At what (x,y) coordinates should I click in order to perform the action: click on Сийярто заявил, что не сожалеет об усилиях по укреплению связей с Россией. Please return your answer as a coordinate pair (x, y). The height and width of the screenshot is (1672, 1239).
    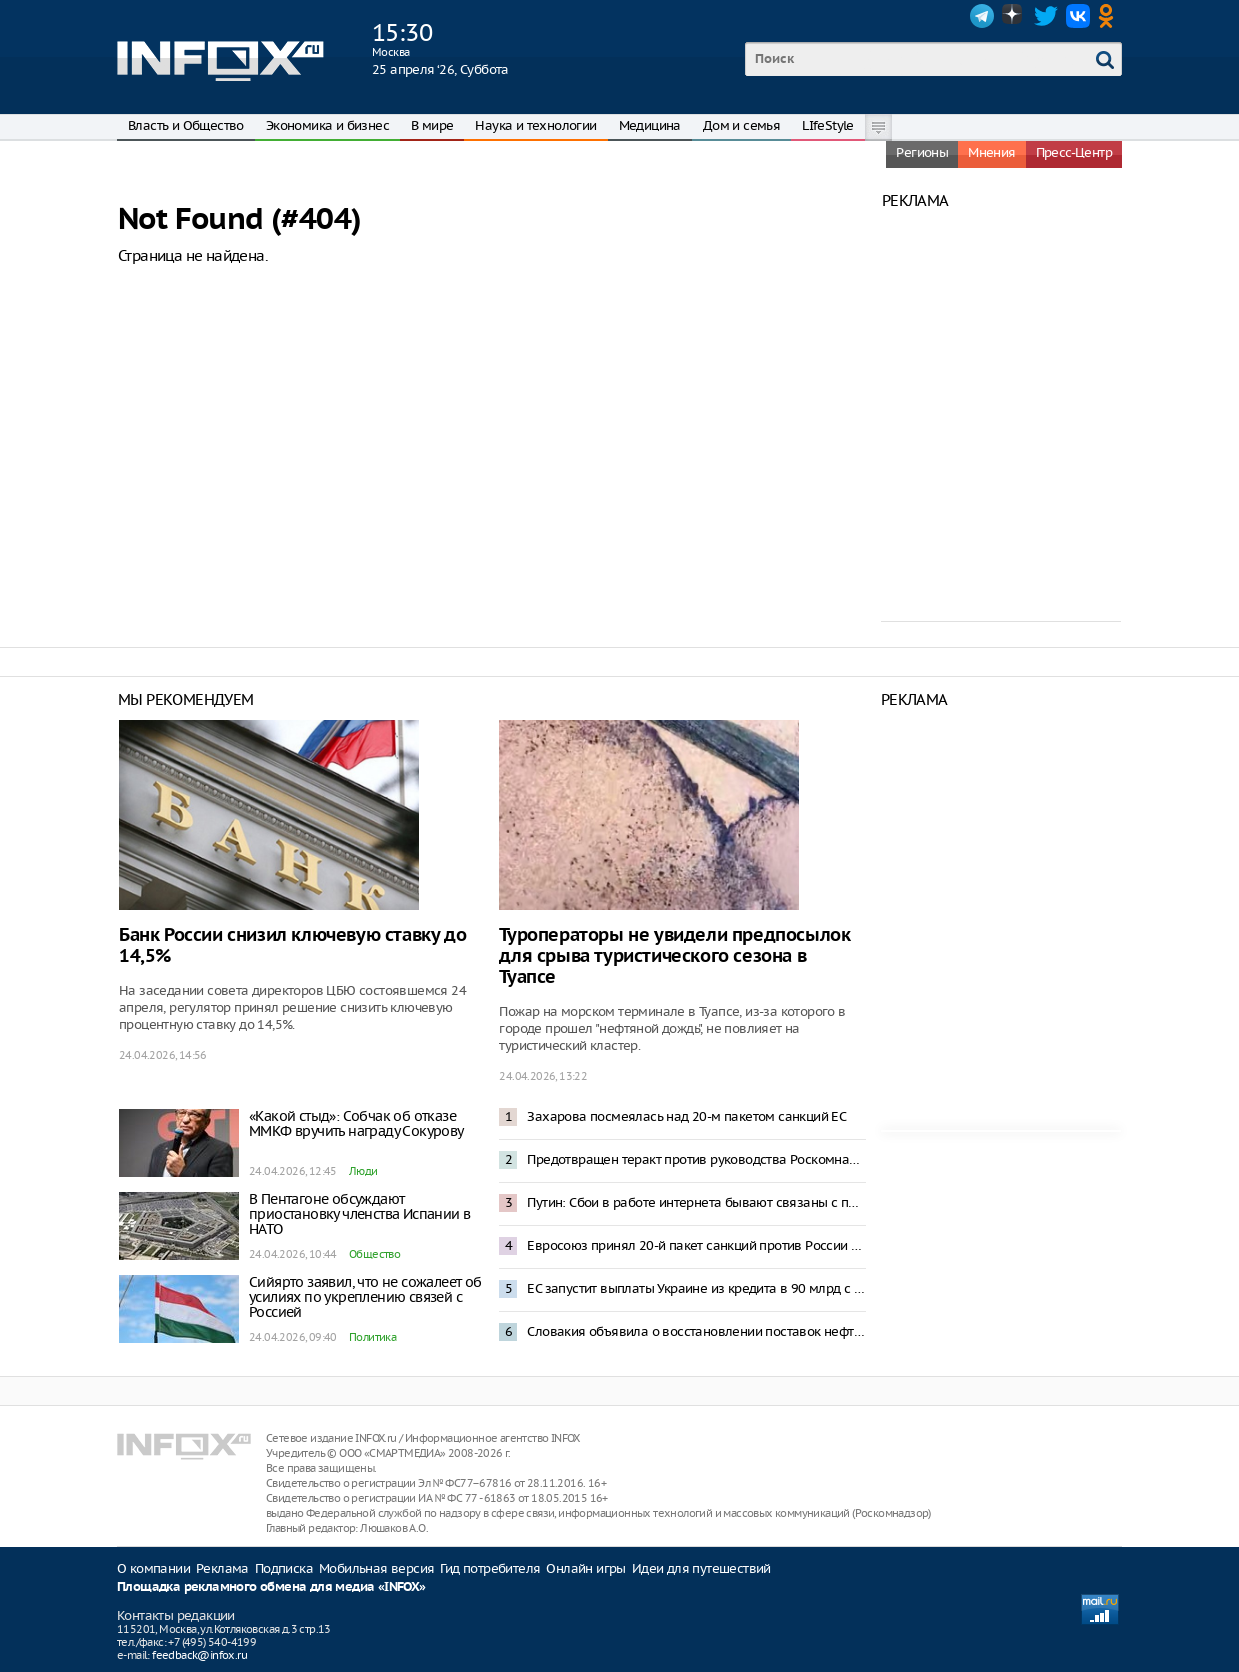
    Looking at the image, I should click on (365, 1297).